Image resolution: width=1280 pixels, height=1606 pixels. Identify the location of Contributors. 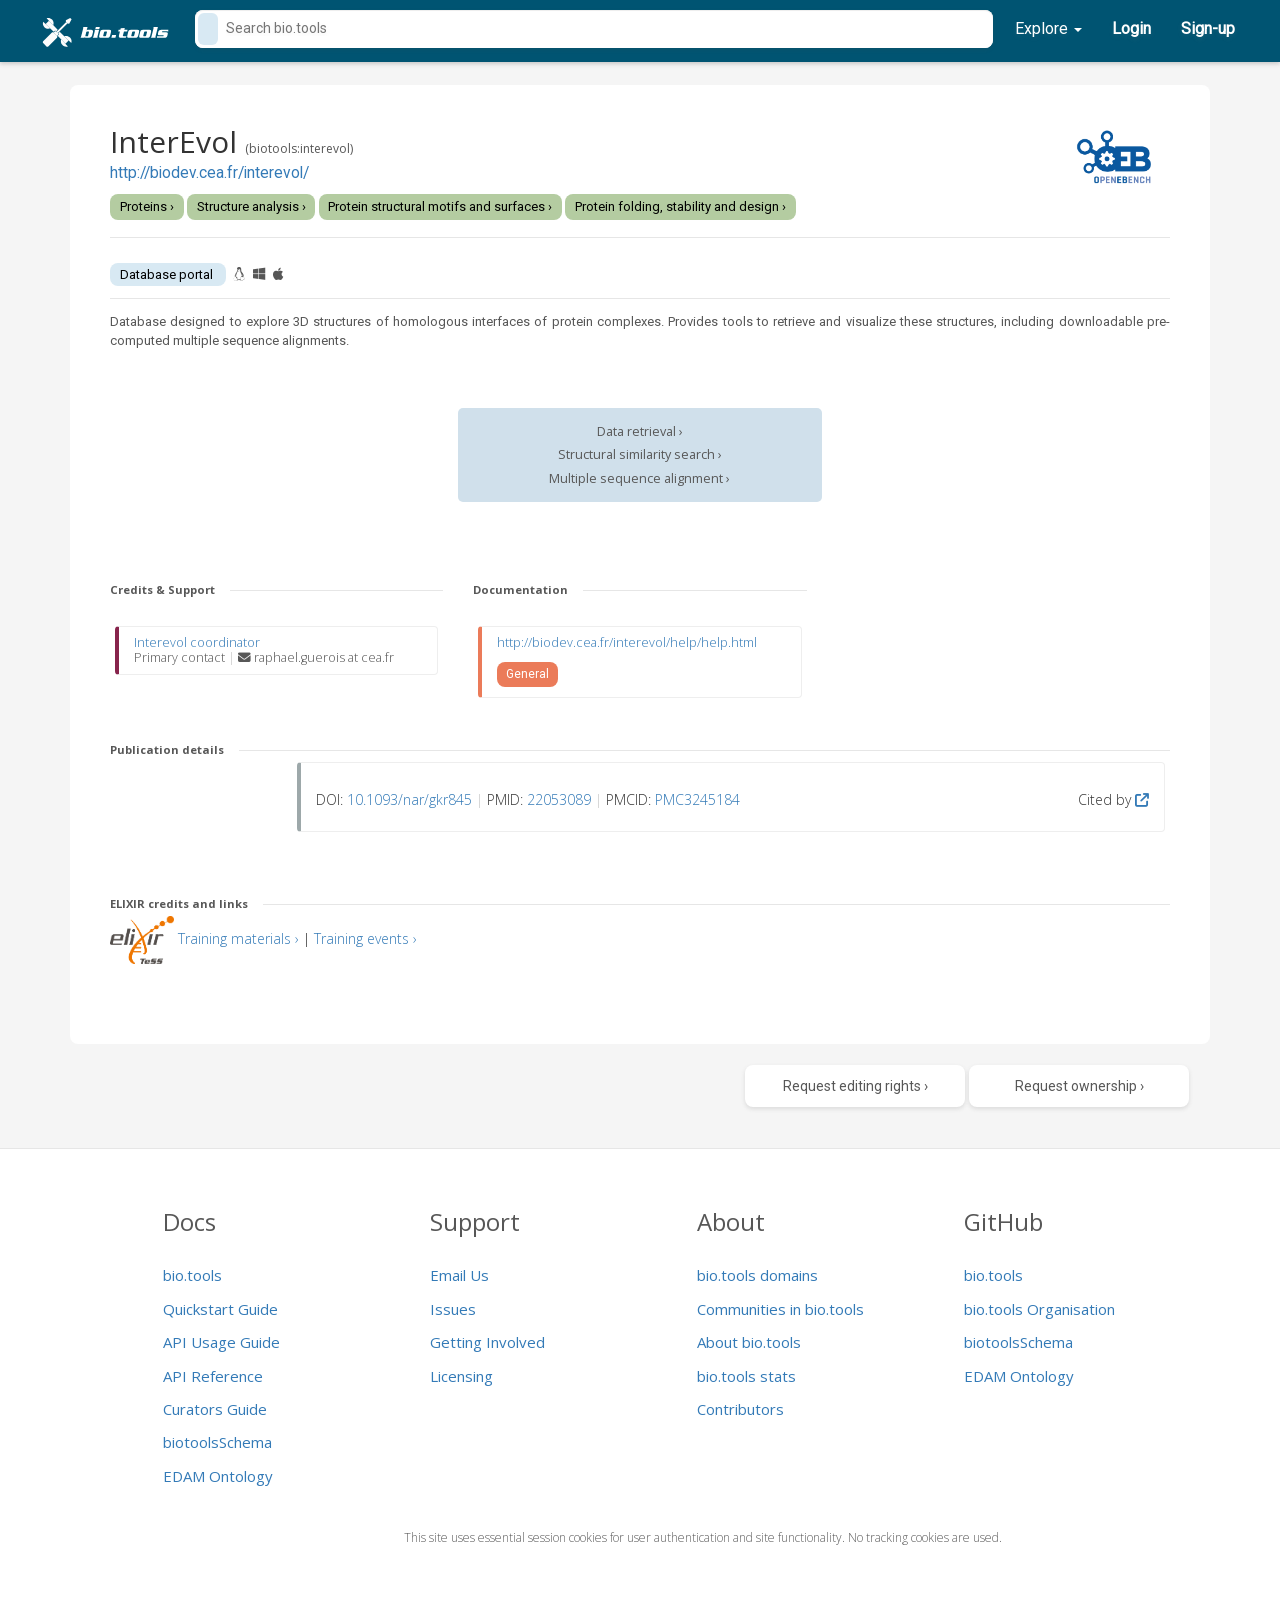
(740, 1409).